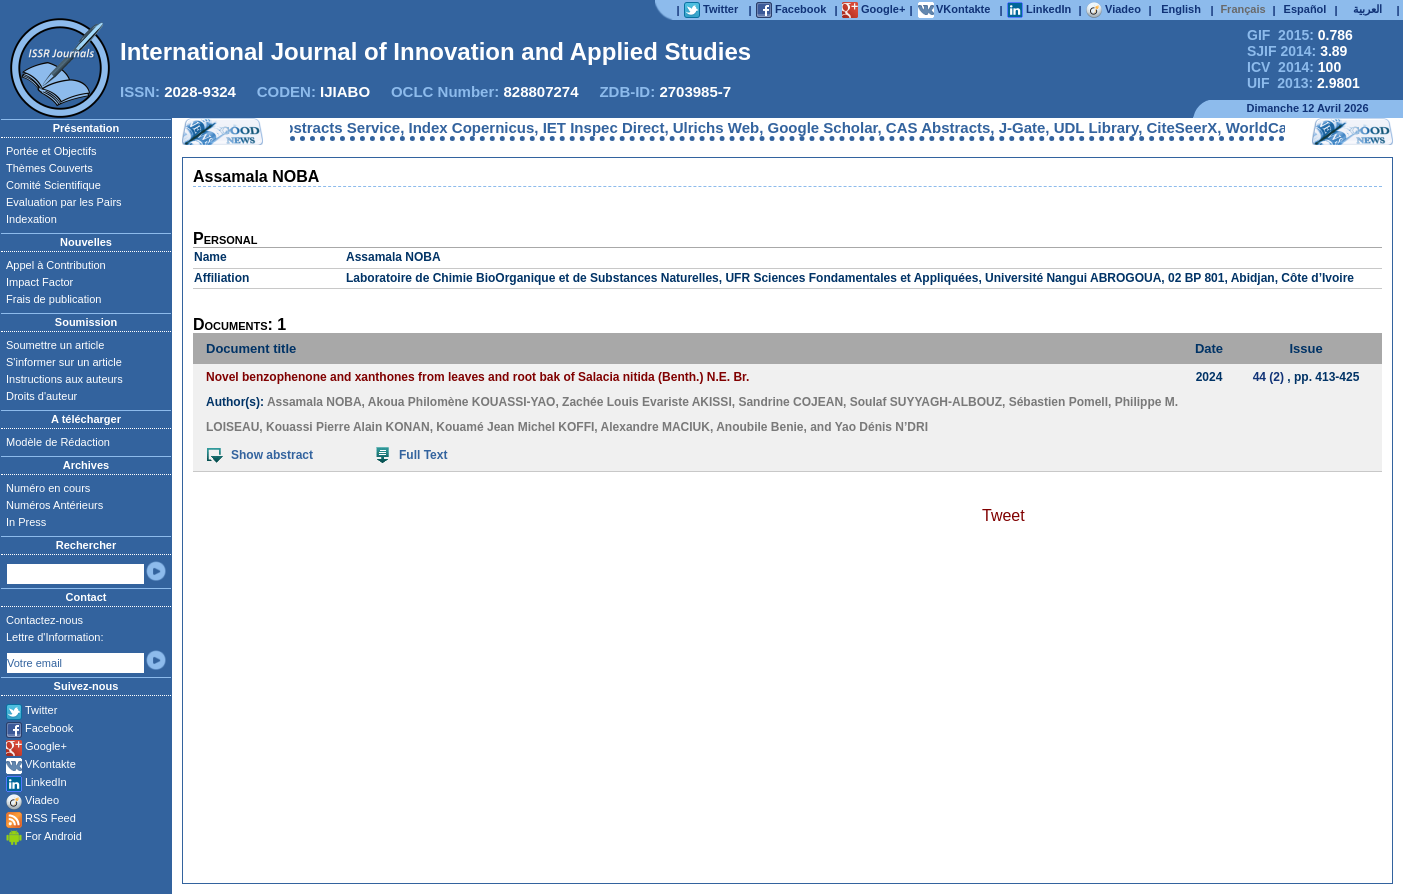 Image resolution: width=1403 pixels, height=894 pixels. Describe the element at coordinates (26, 522) in the screenshot. I see `In Press` at that location.